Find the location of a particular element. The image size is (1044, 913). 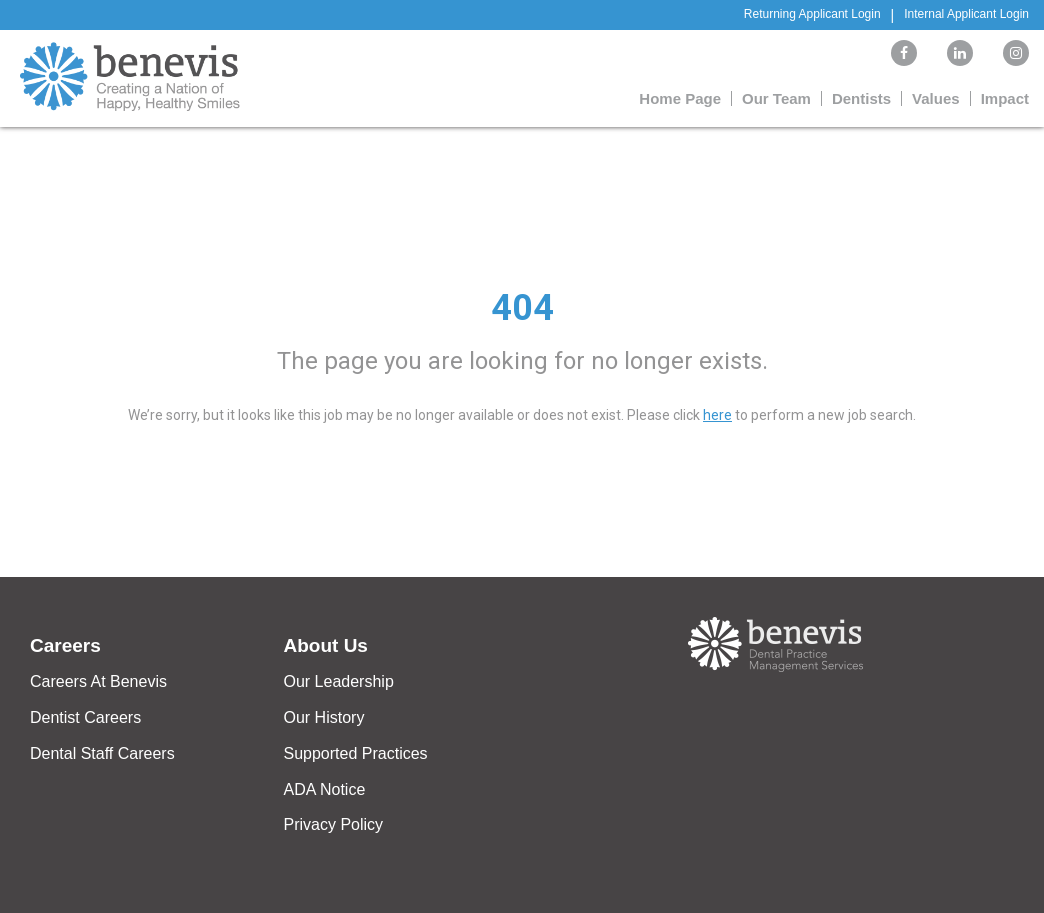

Our Leadership is located at coordinates (339, 681).